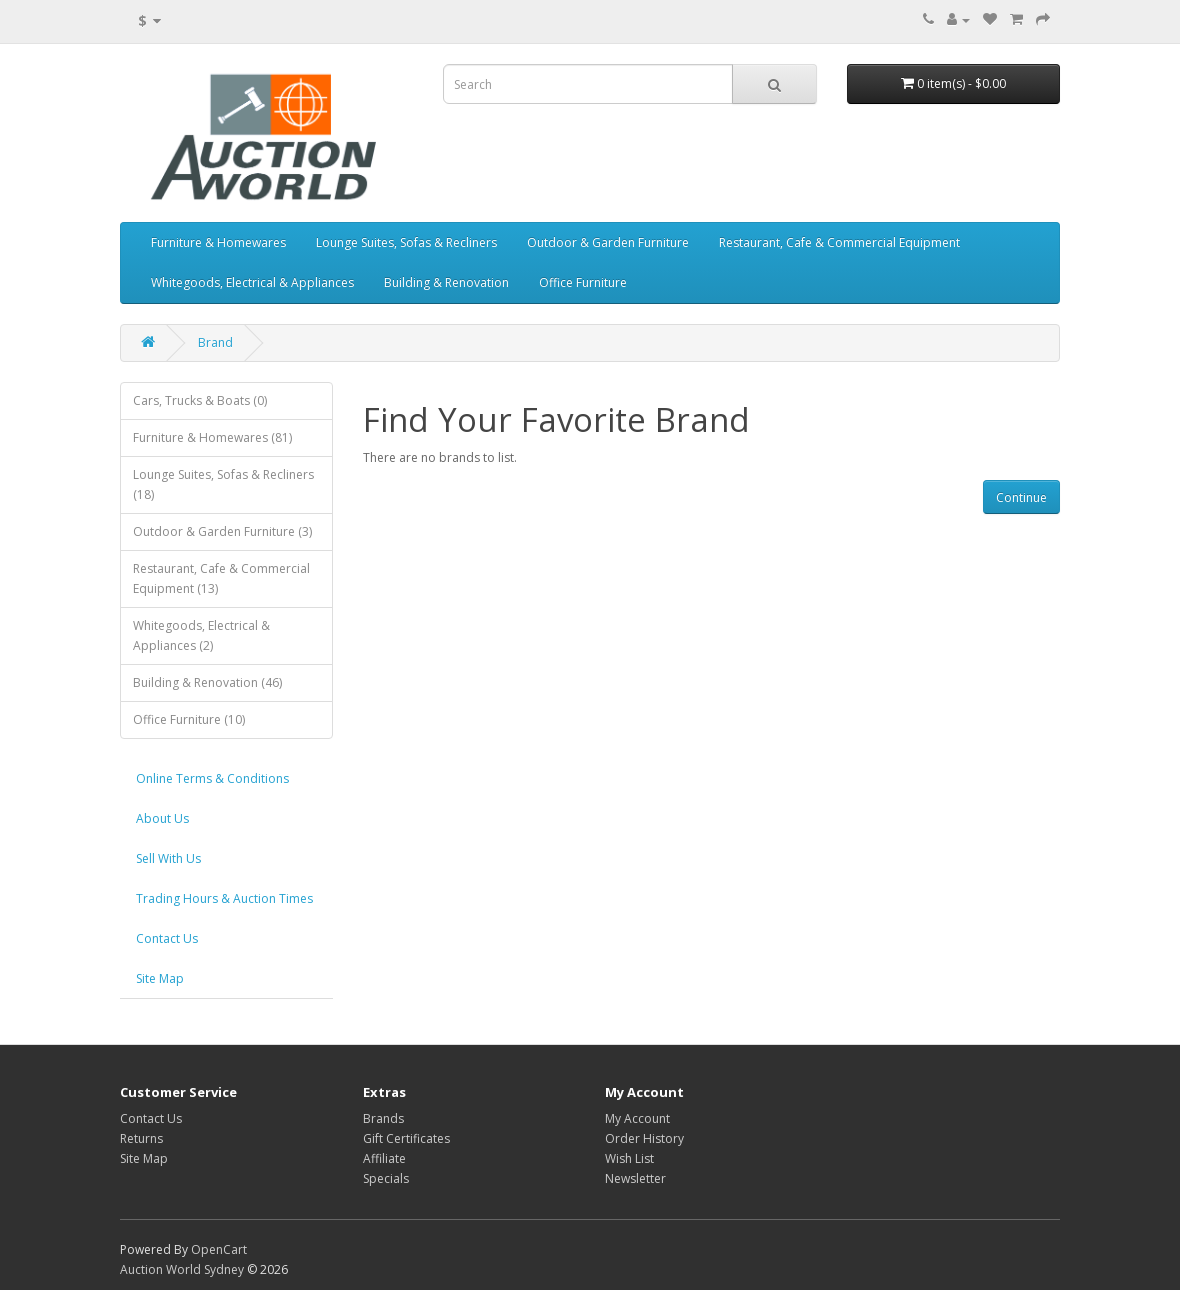 The height and width of the screenshot is (1290, 1180). Describe the element at coordinates (168, 858) in the screenshot. I see `Sell With Us` at that location.